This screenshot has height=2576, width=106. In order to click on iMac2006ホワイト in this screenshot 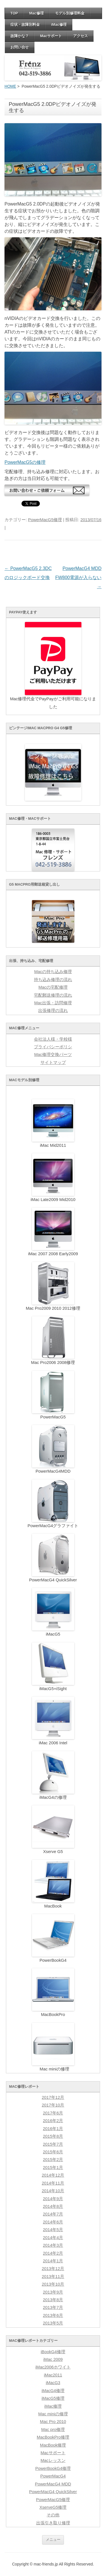, I will do `click(52, 2367)`.